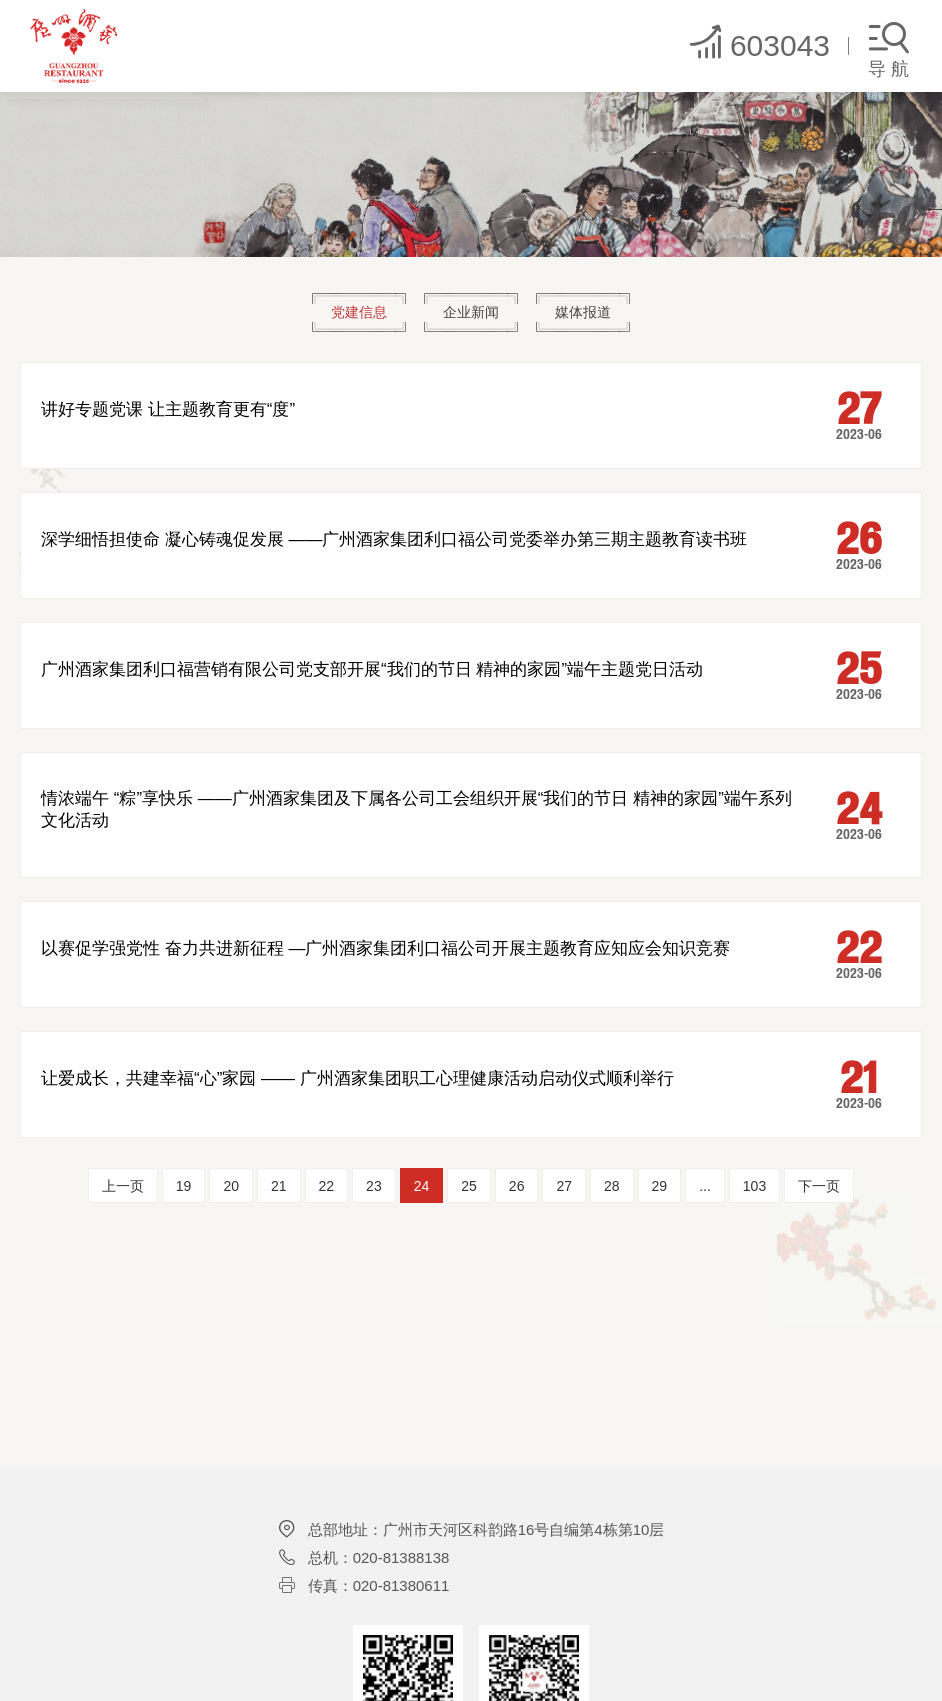  I want to click on 28, so click(612, 1187).